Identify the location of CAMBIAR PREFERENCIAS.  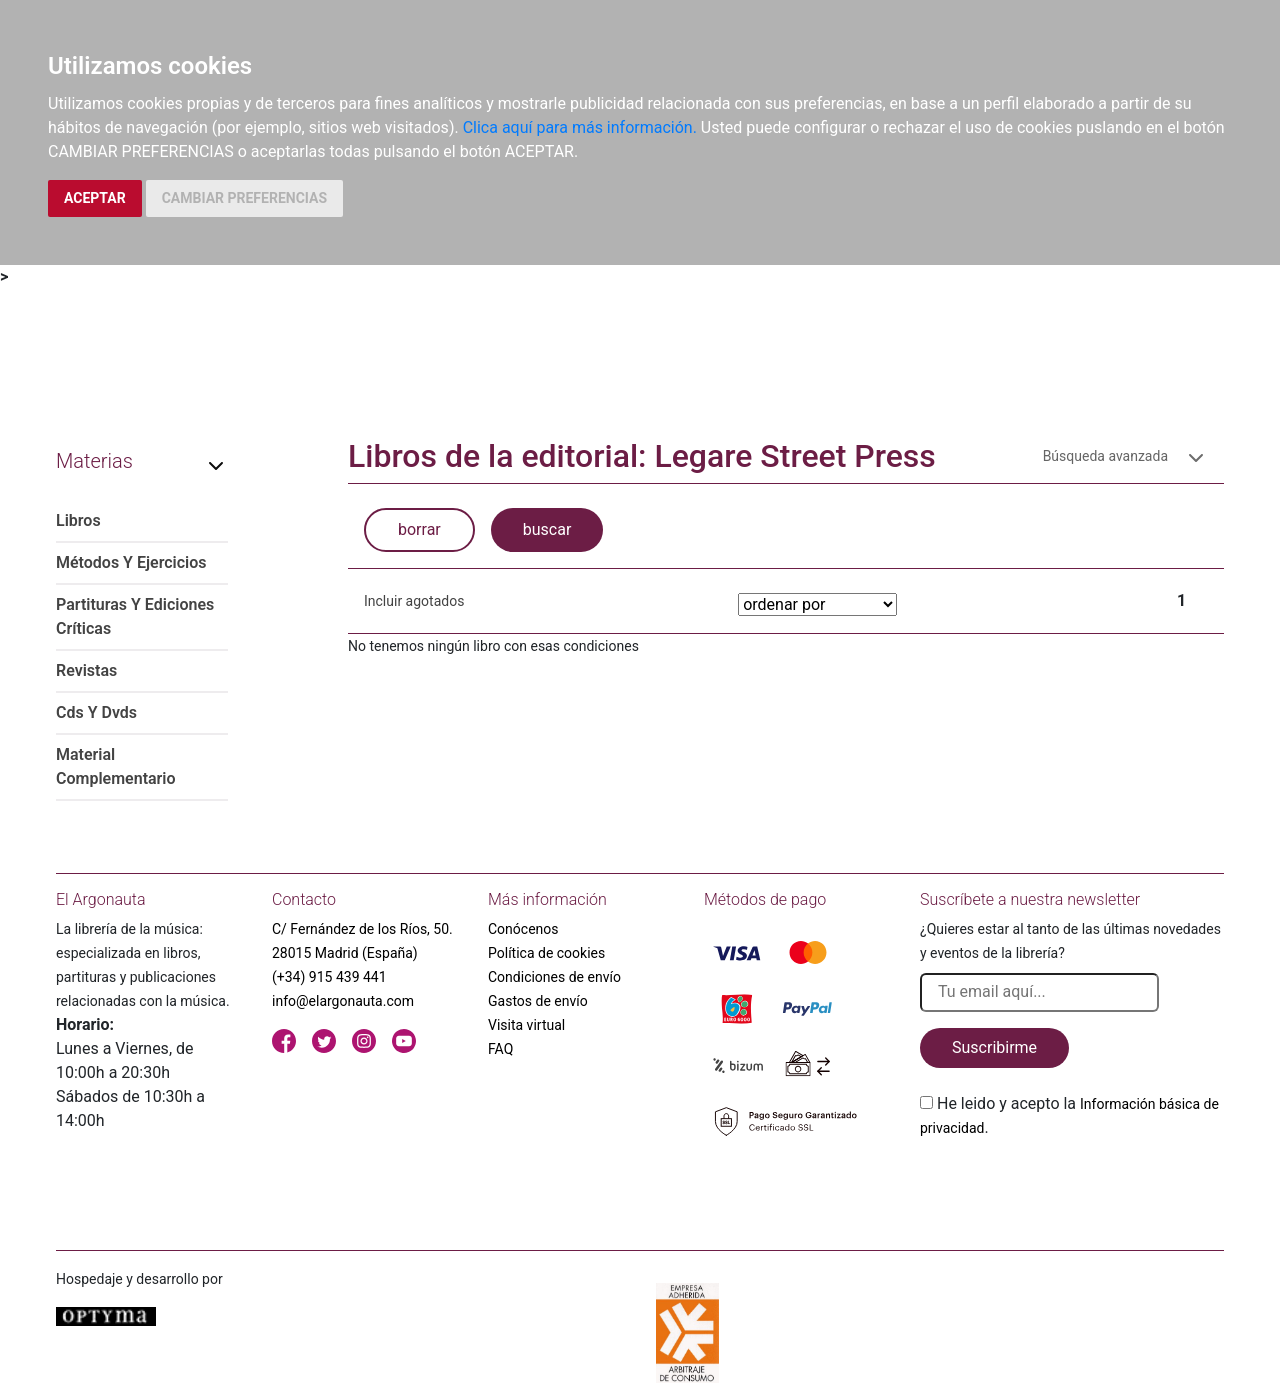
(244, 198).